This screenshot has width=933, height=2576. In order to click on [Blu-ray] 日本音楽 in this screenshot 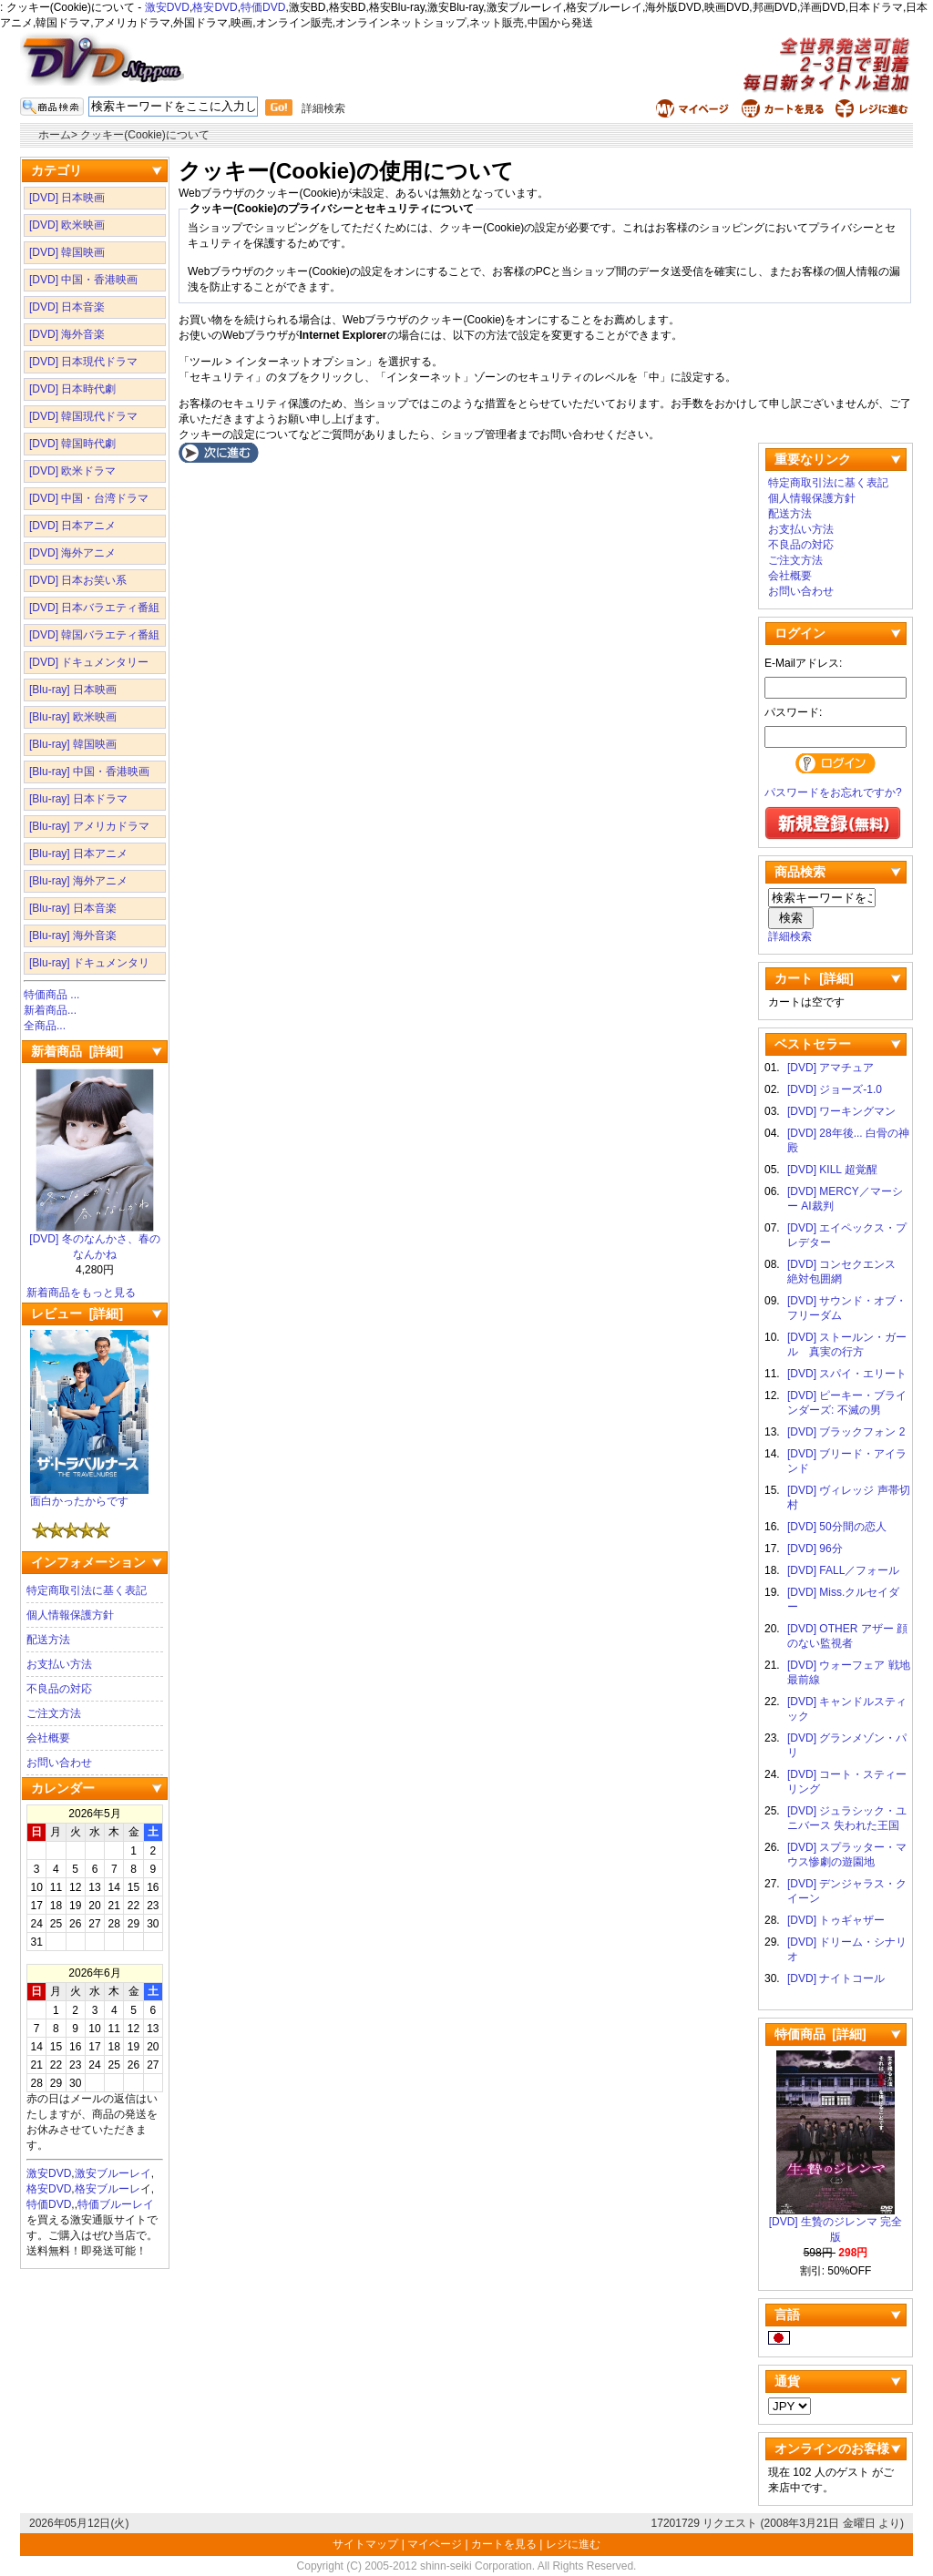, I will do `click(73, 908)`.